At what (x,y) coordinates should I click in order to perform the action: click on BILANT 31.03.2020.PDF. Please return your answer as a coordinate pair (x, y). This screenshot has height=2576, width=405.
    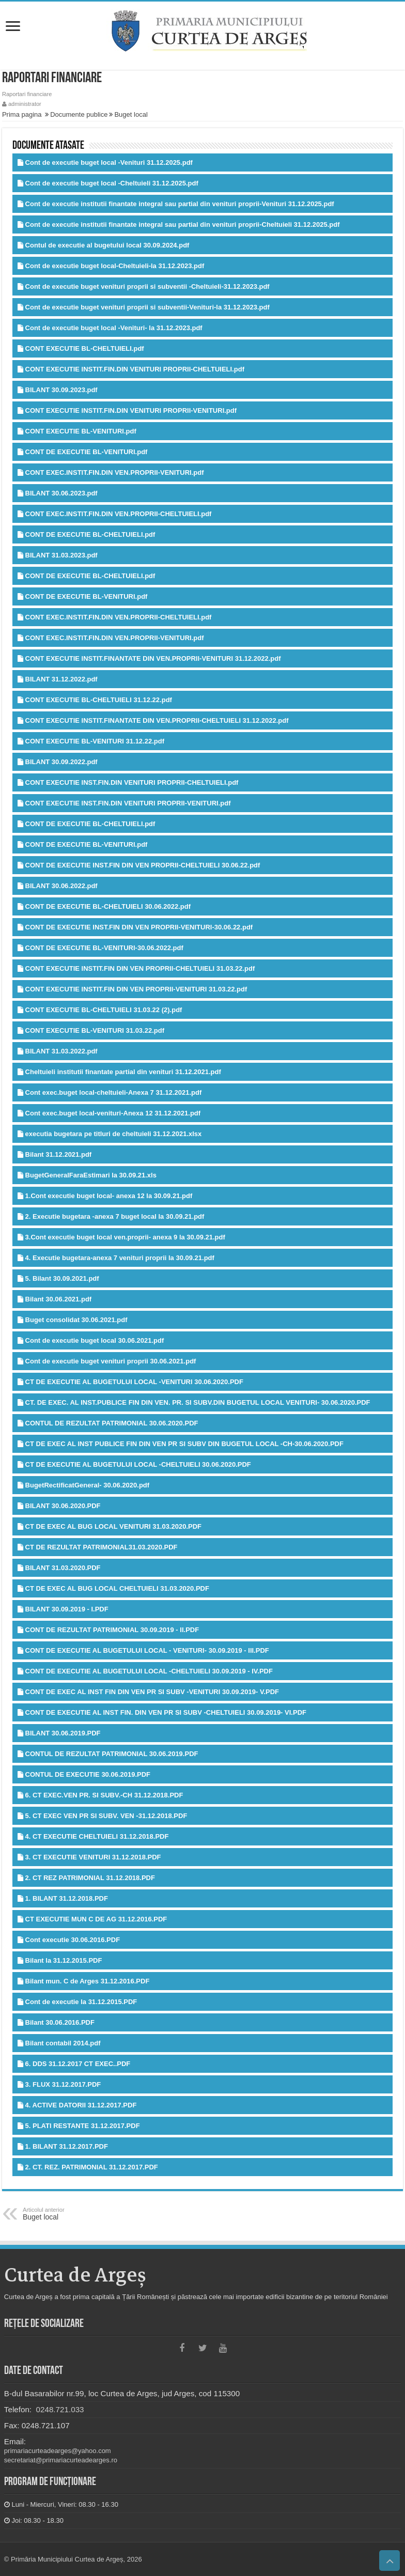
    Looking at the image, I should click on (63, 1568).